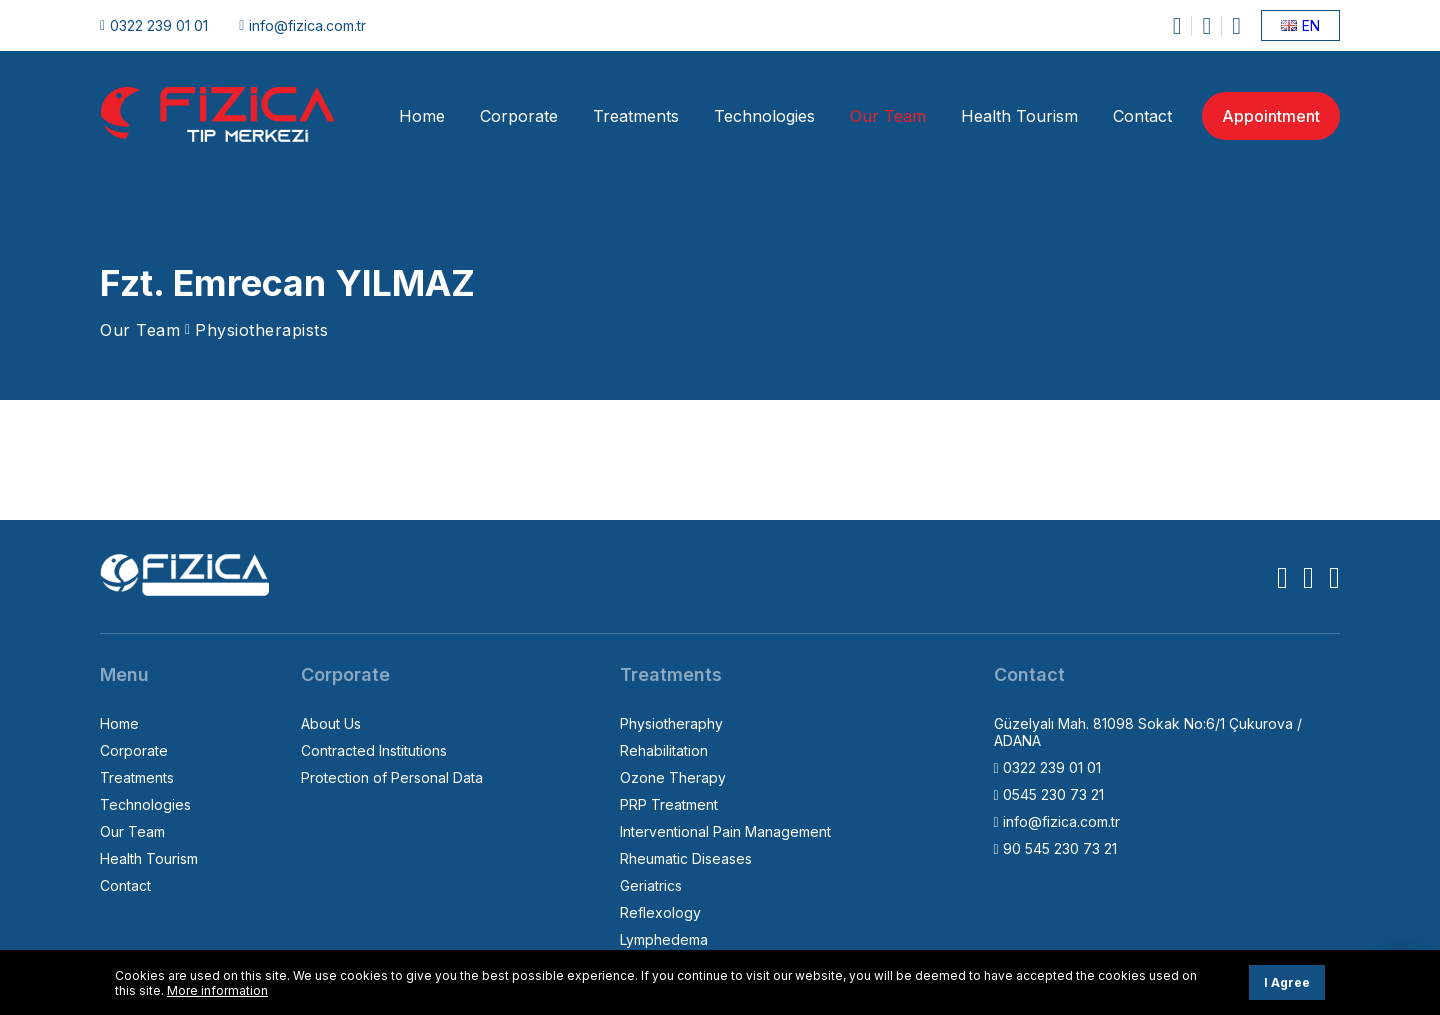 Image resolution: width=1440 pixels, height=1015 pixels. Describe the element at coordinates (422, 116) in the screenshot. I see `Home` at that location.